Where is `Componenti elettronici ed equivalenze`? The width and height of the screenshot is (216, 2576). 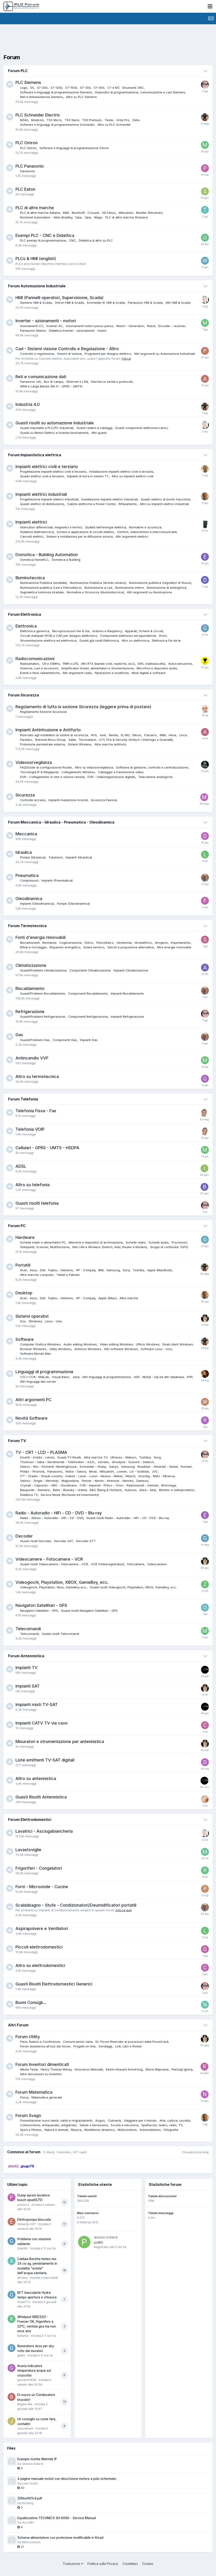
Componenti elettronici ed equivalenze is located at coordinates (128, 635).